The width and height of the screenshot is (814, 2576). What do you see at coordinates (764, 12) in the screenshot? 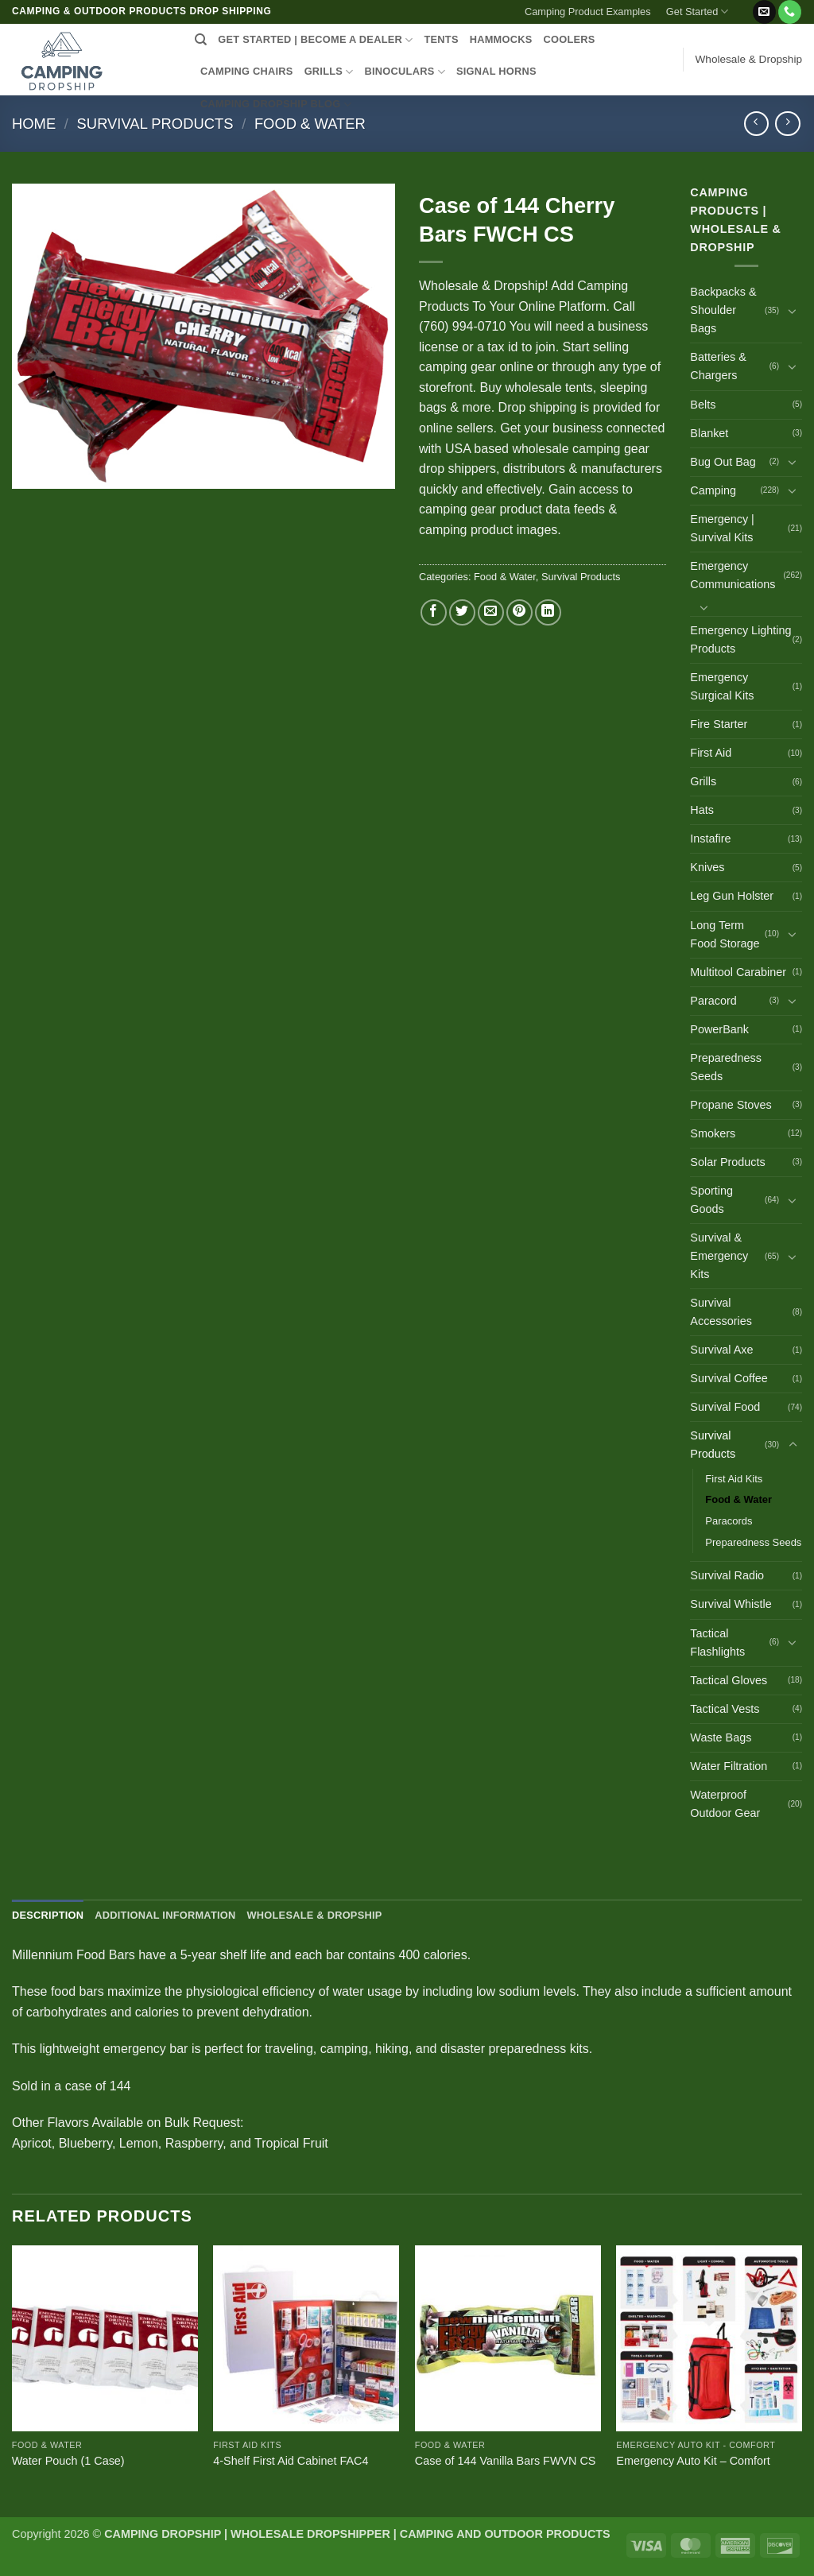
I see `[Send us an email]` at bounding box center [764, 12].